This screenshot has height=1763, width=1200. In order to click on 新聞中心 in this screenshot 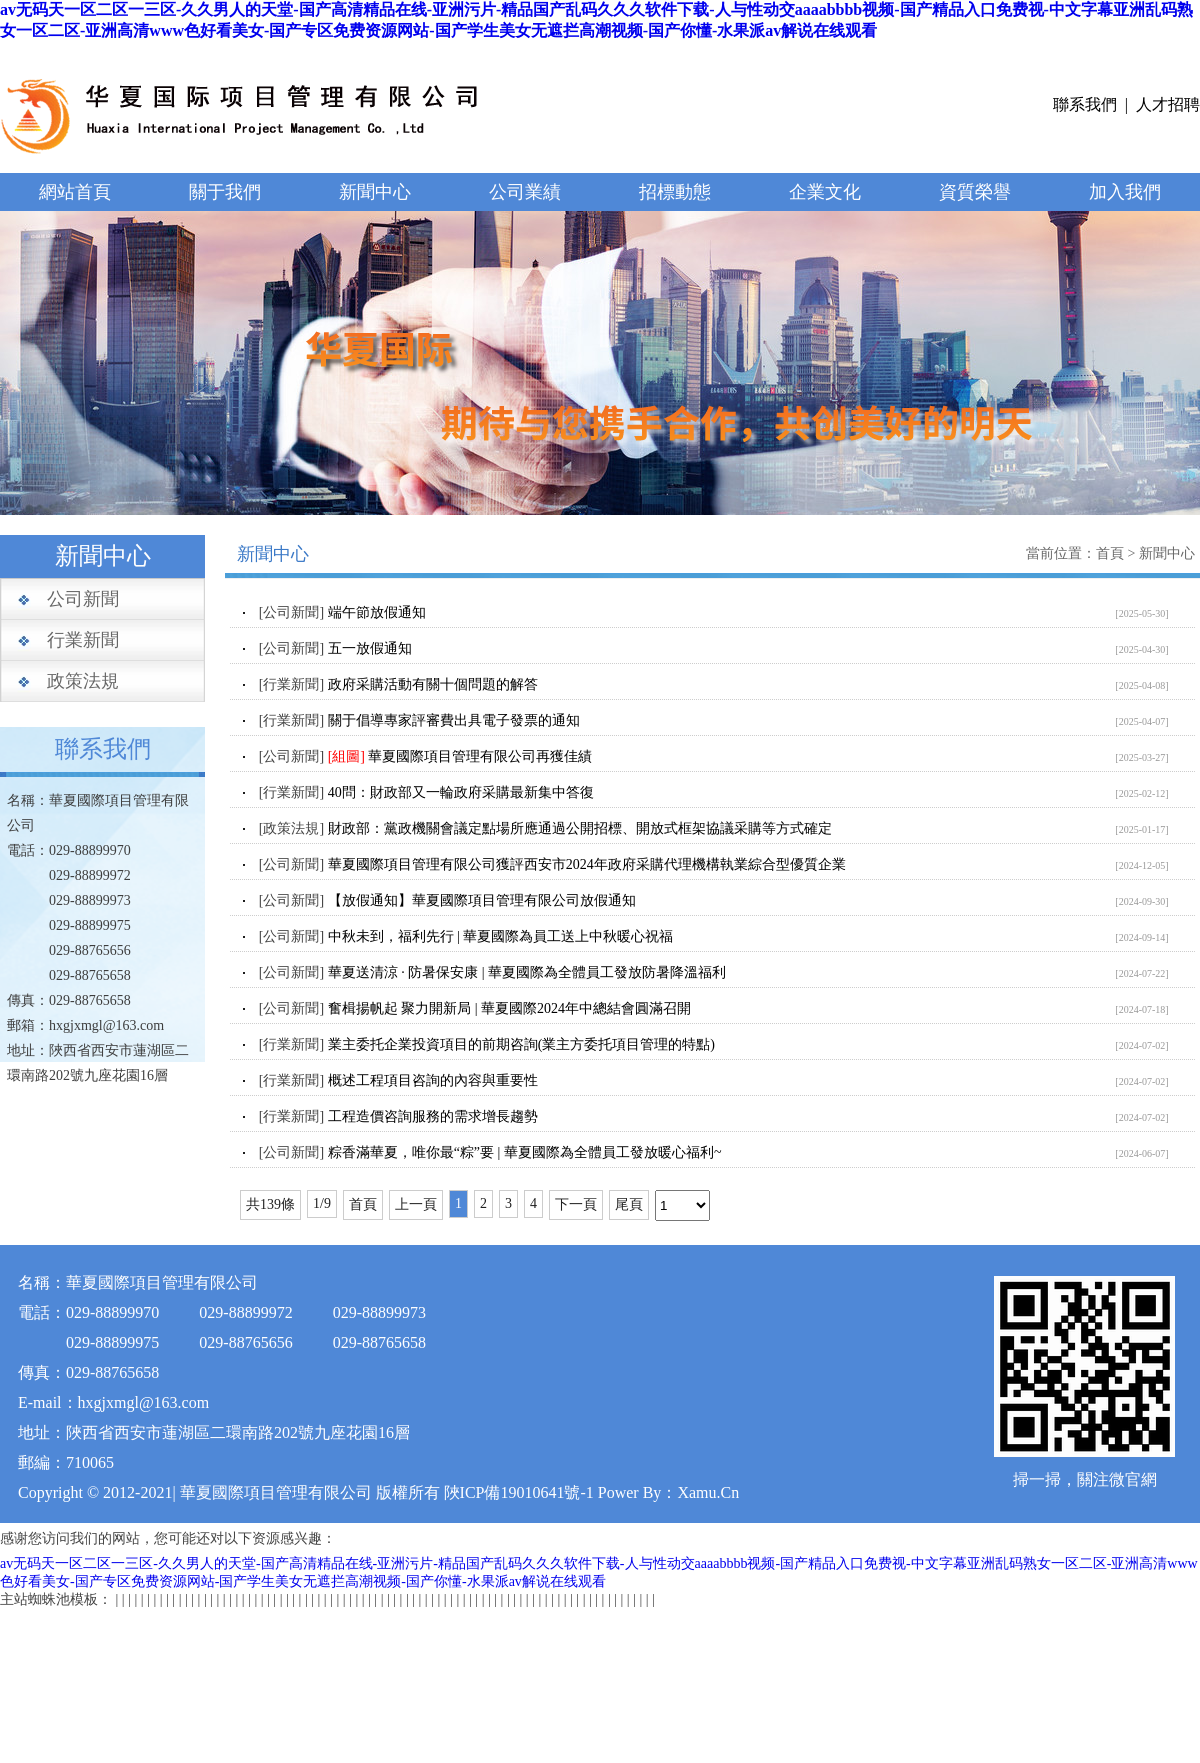, I will do `click(375, 192)`.